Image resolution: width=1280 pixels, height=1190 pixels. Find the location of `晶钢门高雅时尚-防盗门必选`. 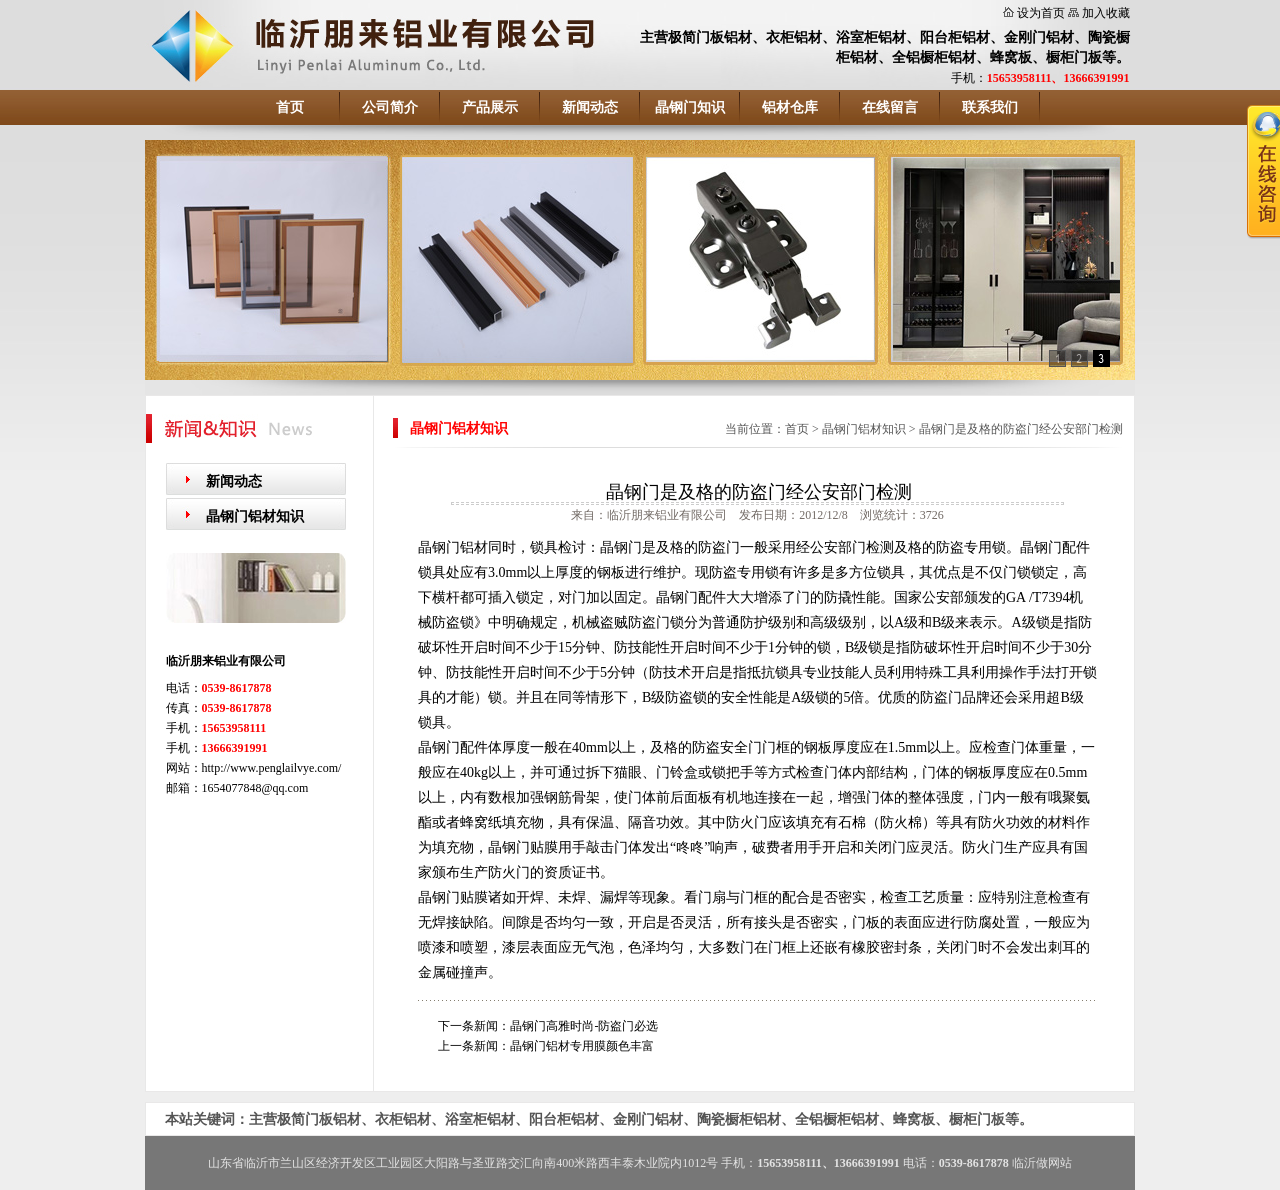

晶钢门高雅时尚-防盗门必选 is located at coordinates (584, 1026).